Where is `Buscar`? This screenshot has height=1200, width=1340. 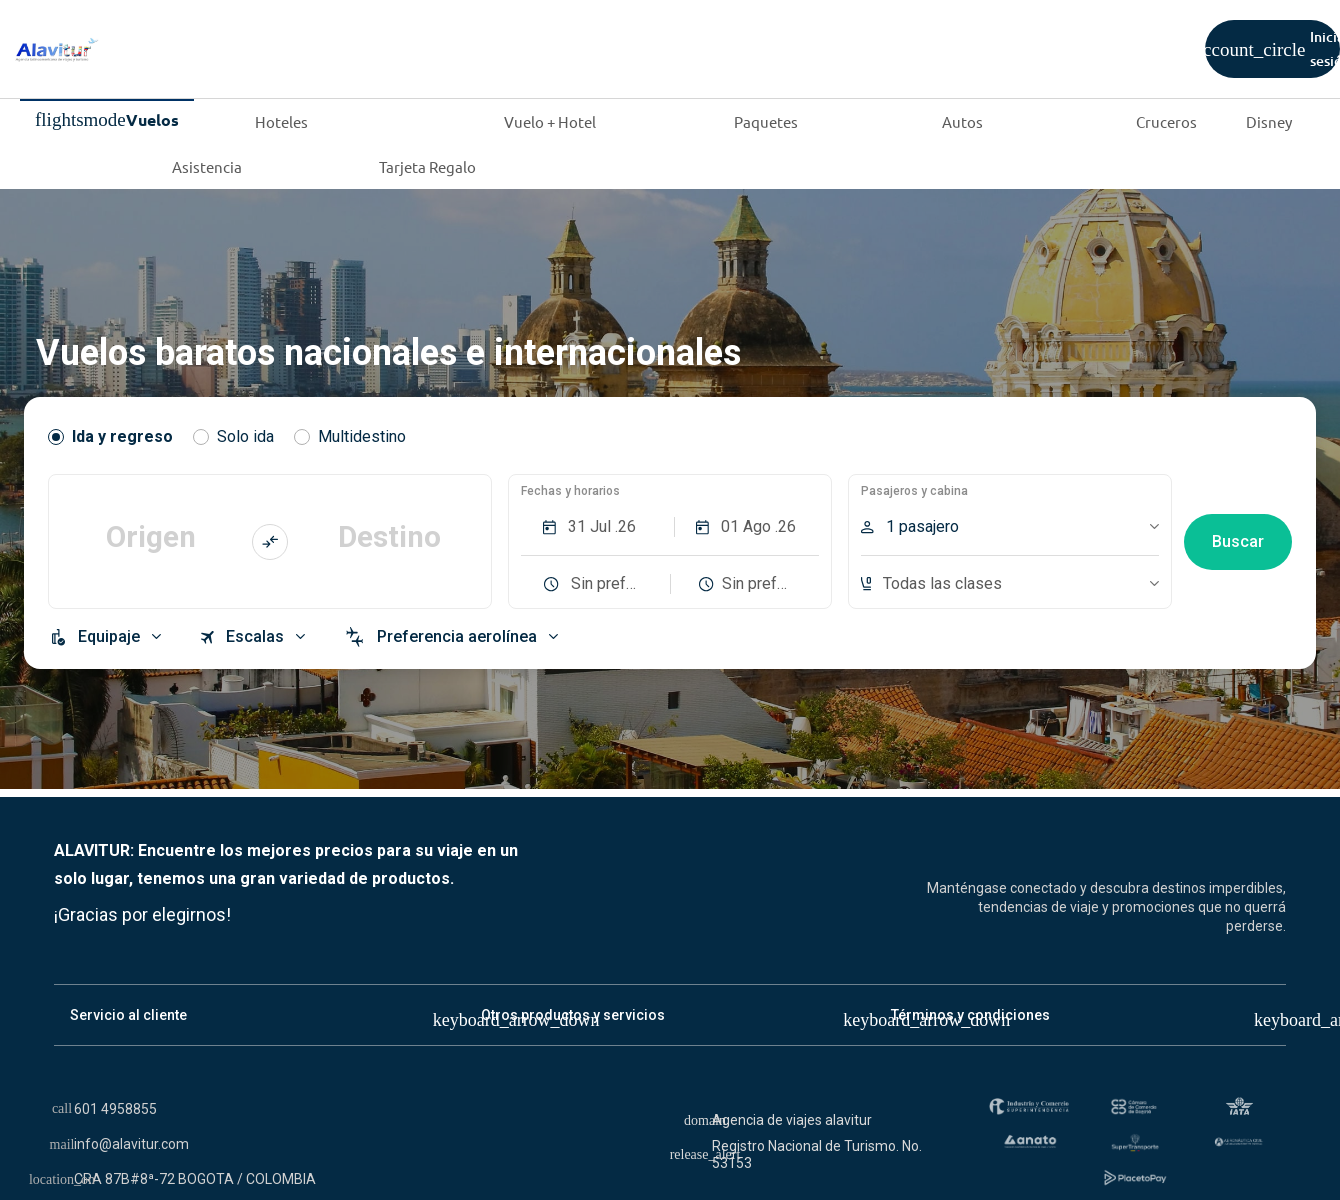 Buscar is located at coordinates (1238, 541).